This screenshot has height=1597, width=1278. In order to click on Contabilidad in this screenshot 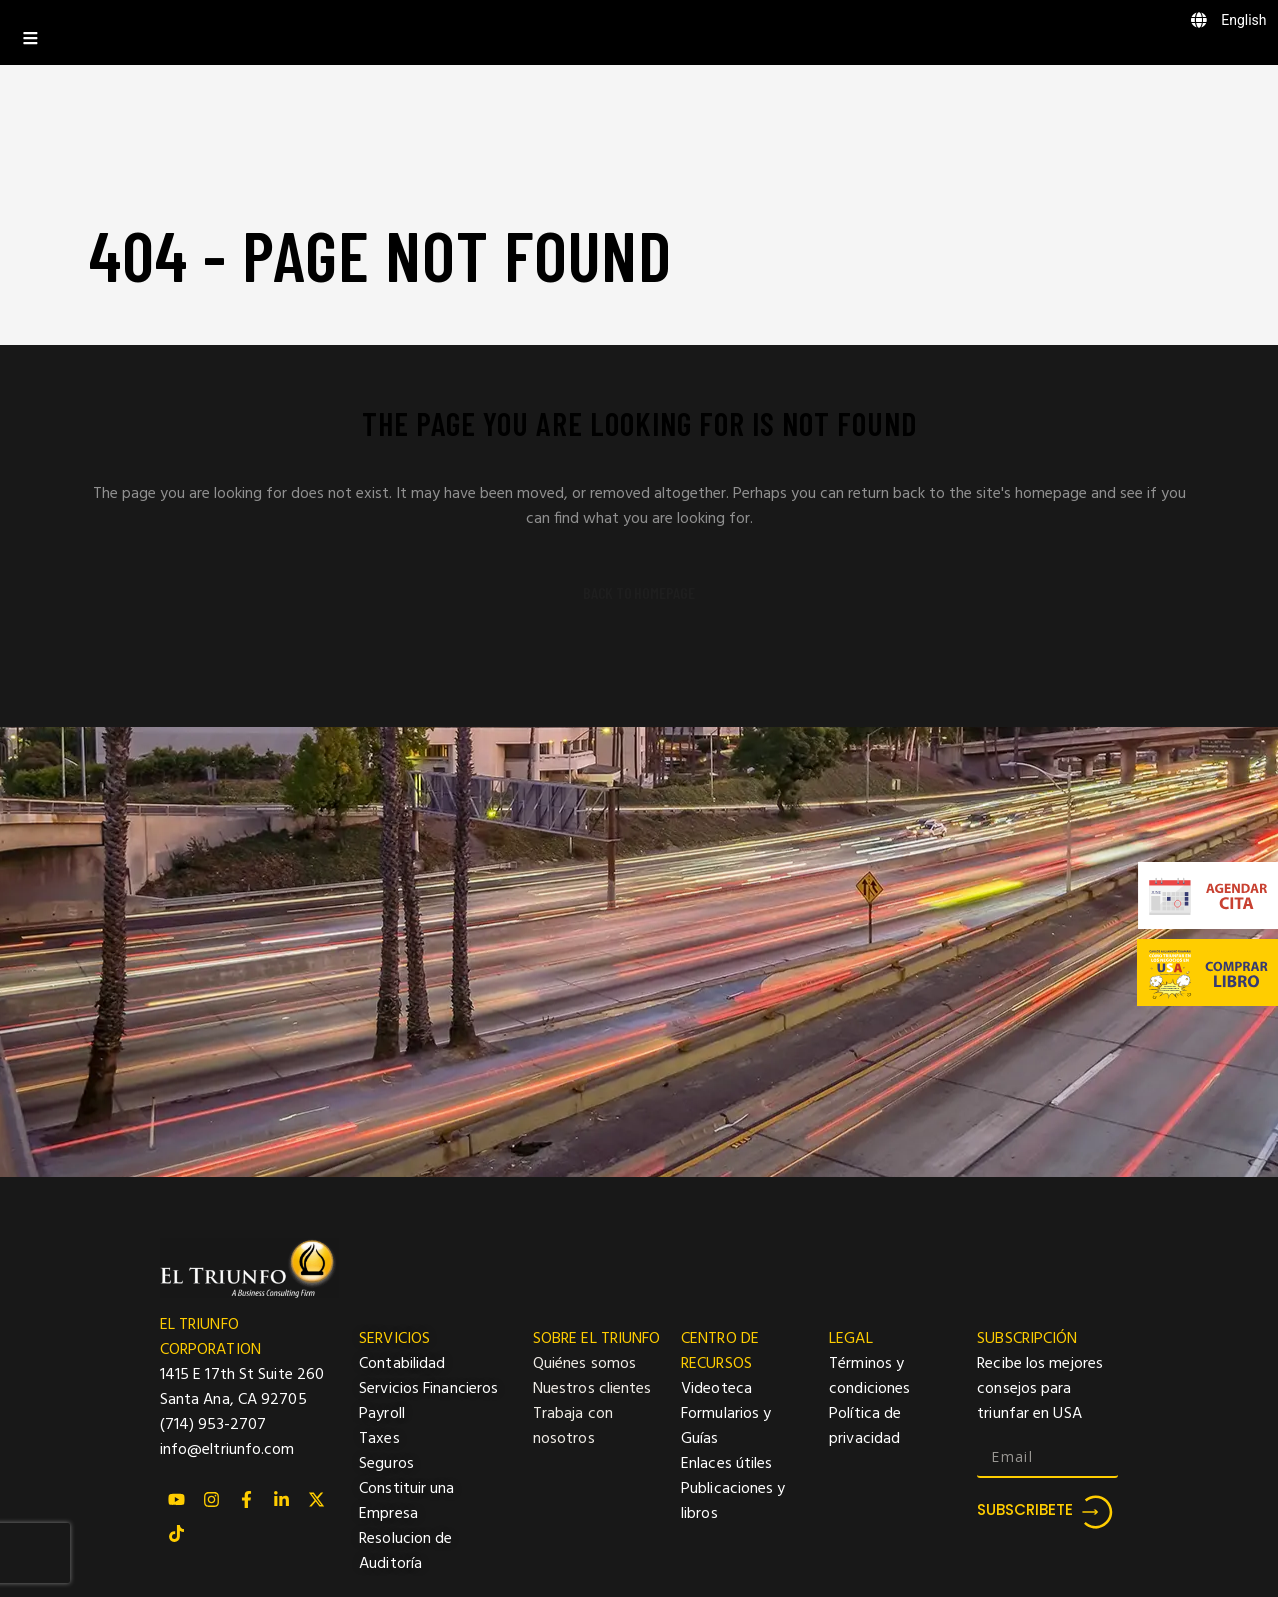, I will do `click(402, 1364)`.